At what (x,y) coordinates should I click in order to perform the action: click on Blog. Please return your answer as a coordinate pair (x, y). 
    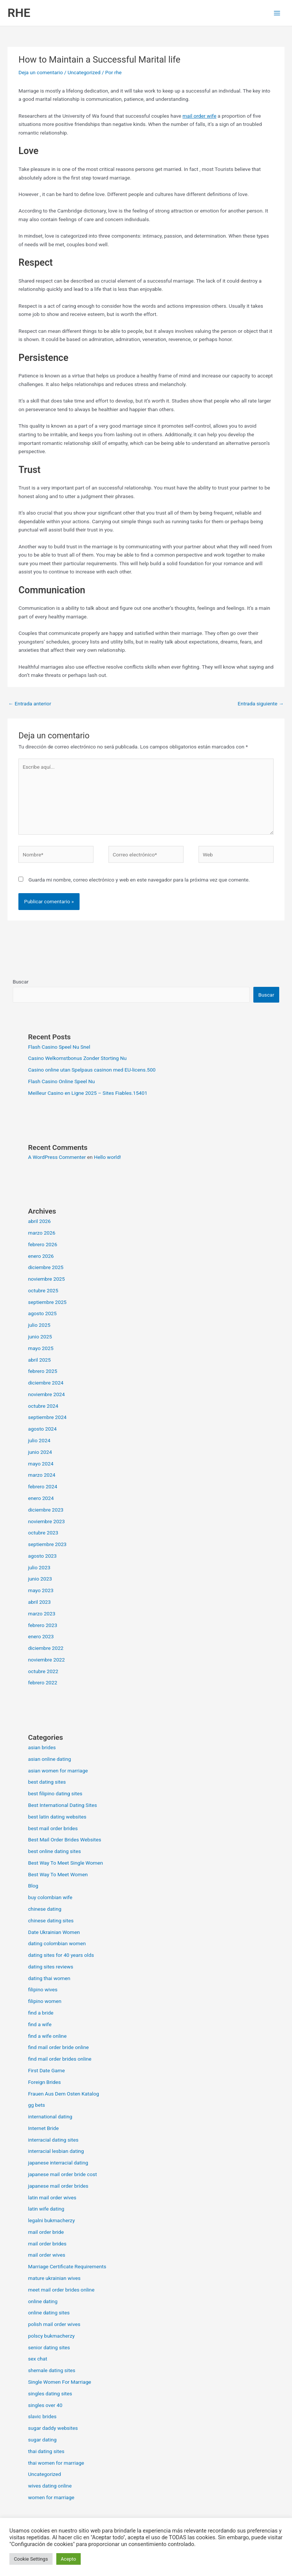
    Looking at the image, I should click on (33, 1886).